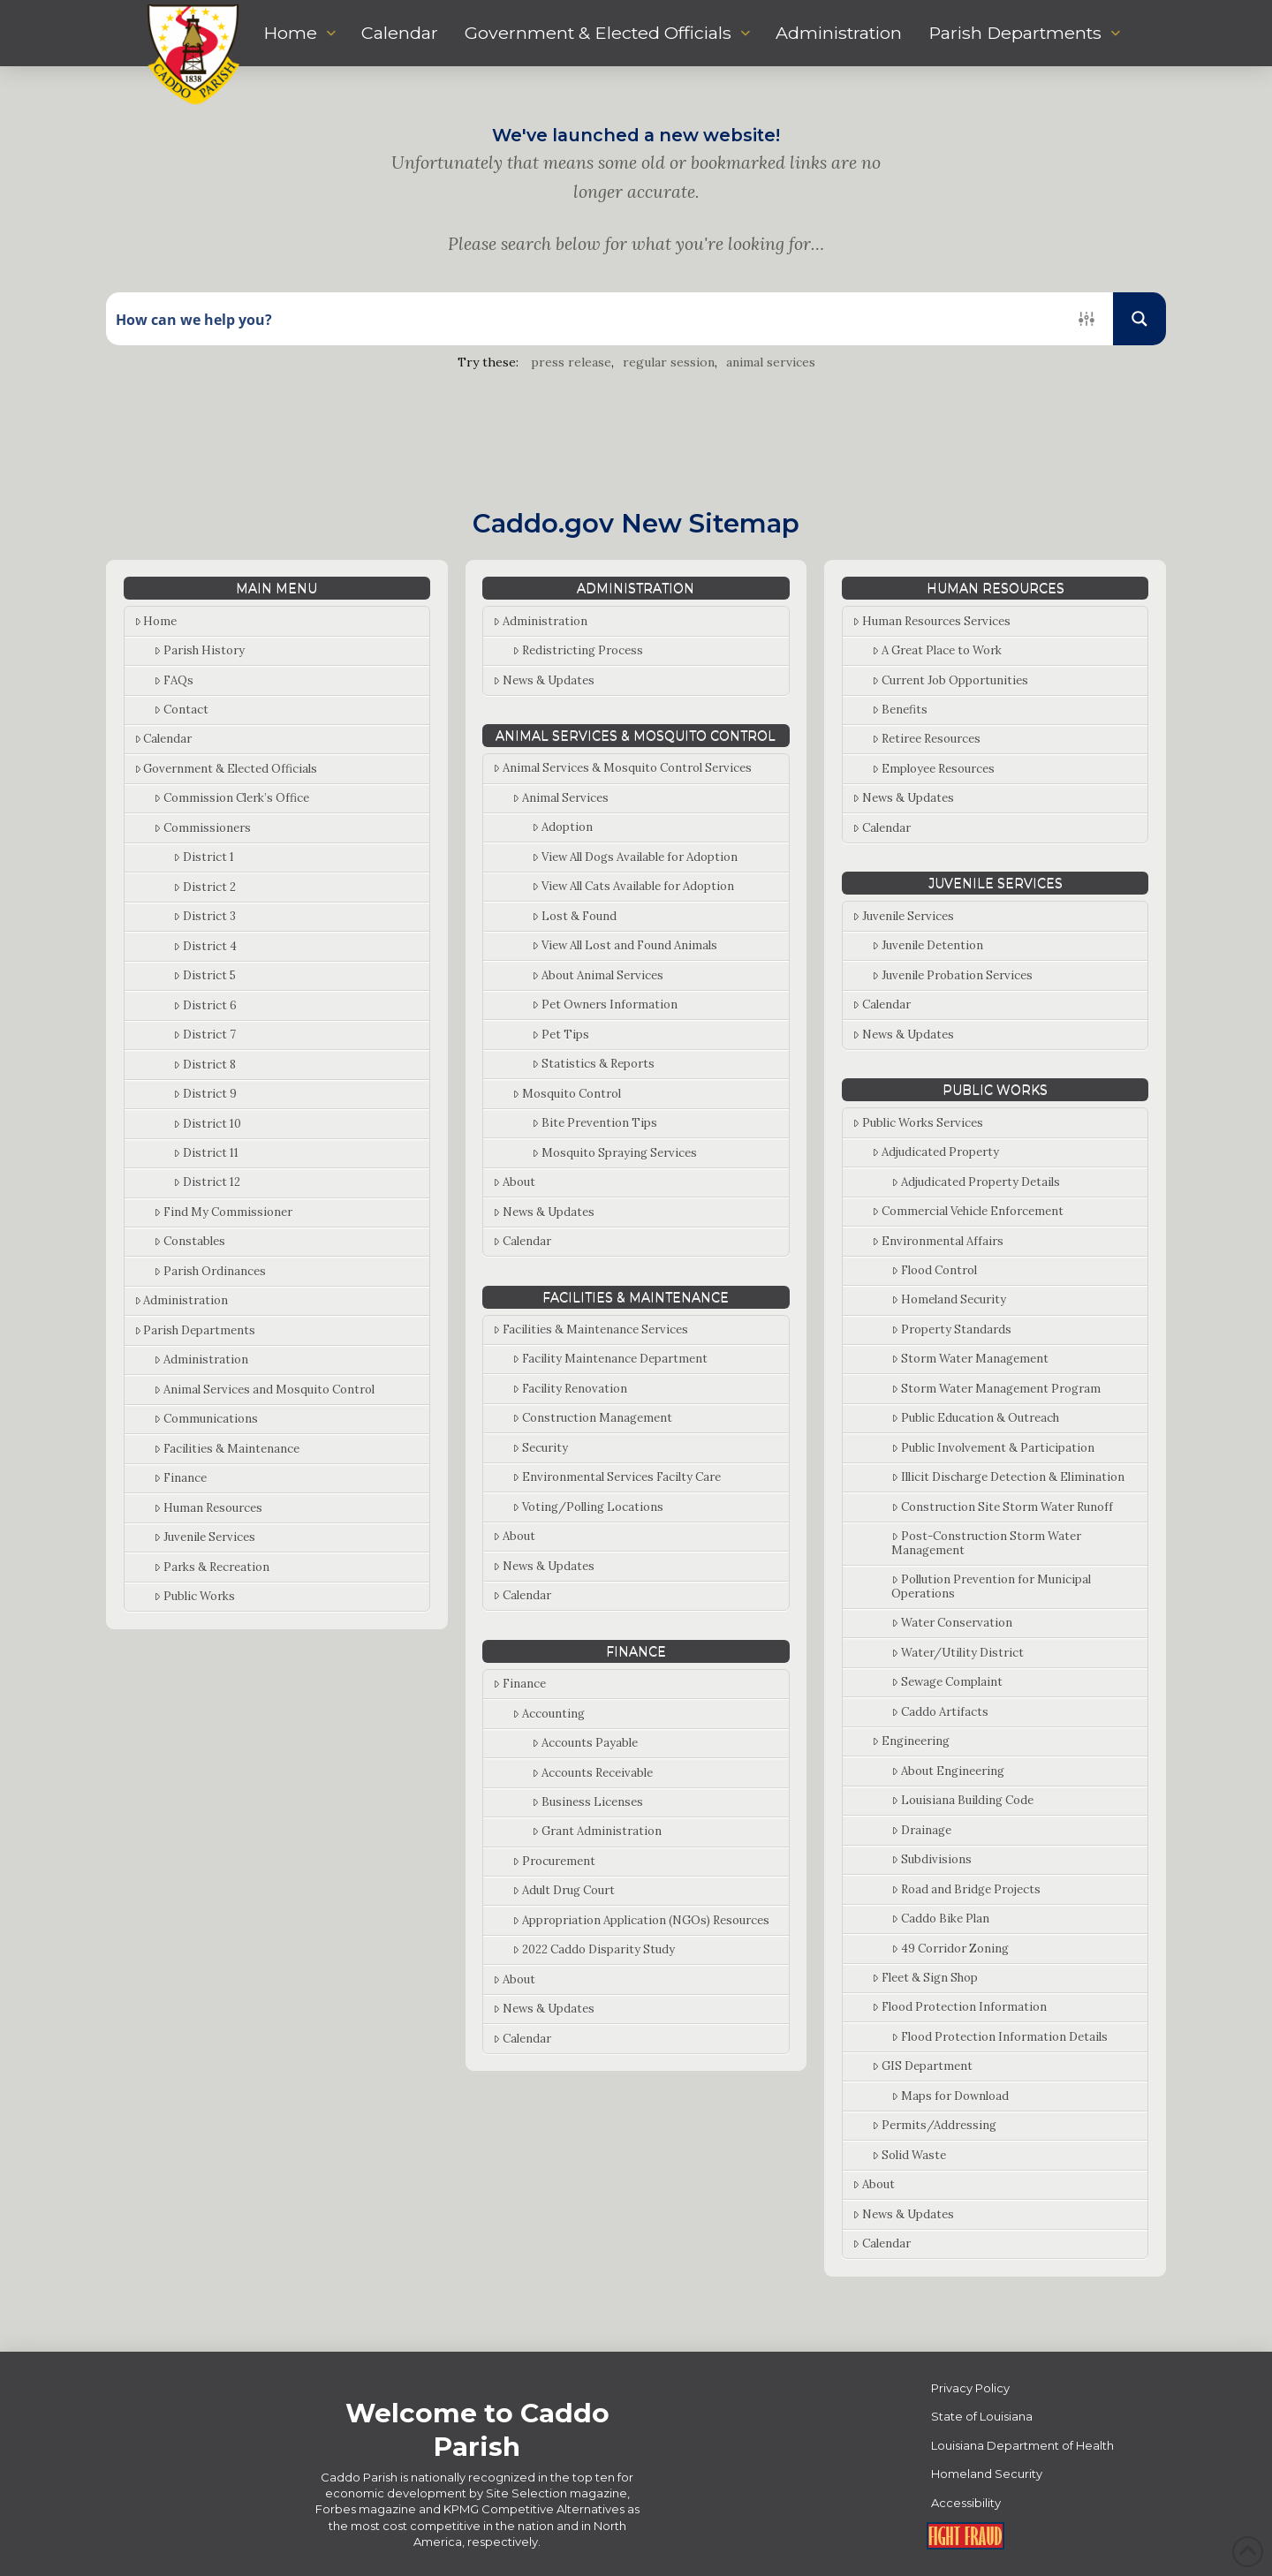  Describe the element at coordinates (616, 1476) in the screenshot. I see `Environmental Services Facilty Care` at that location.